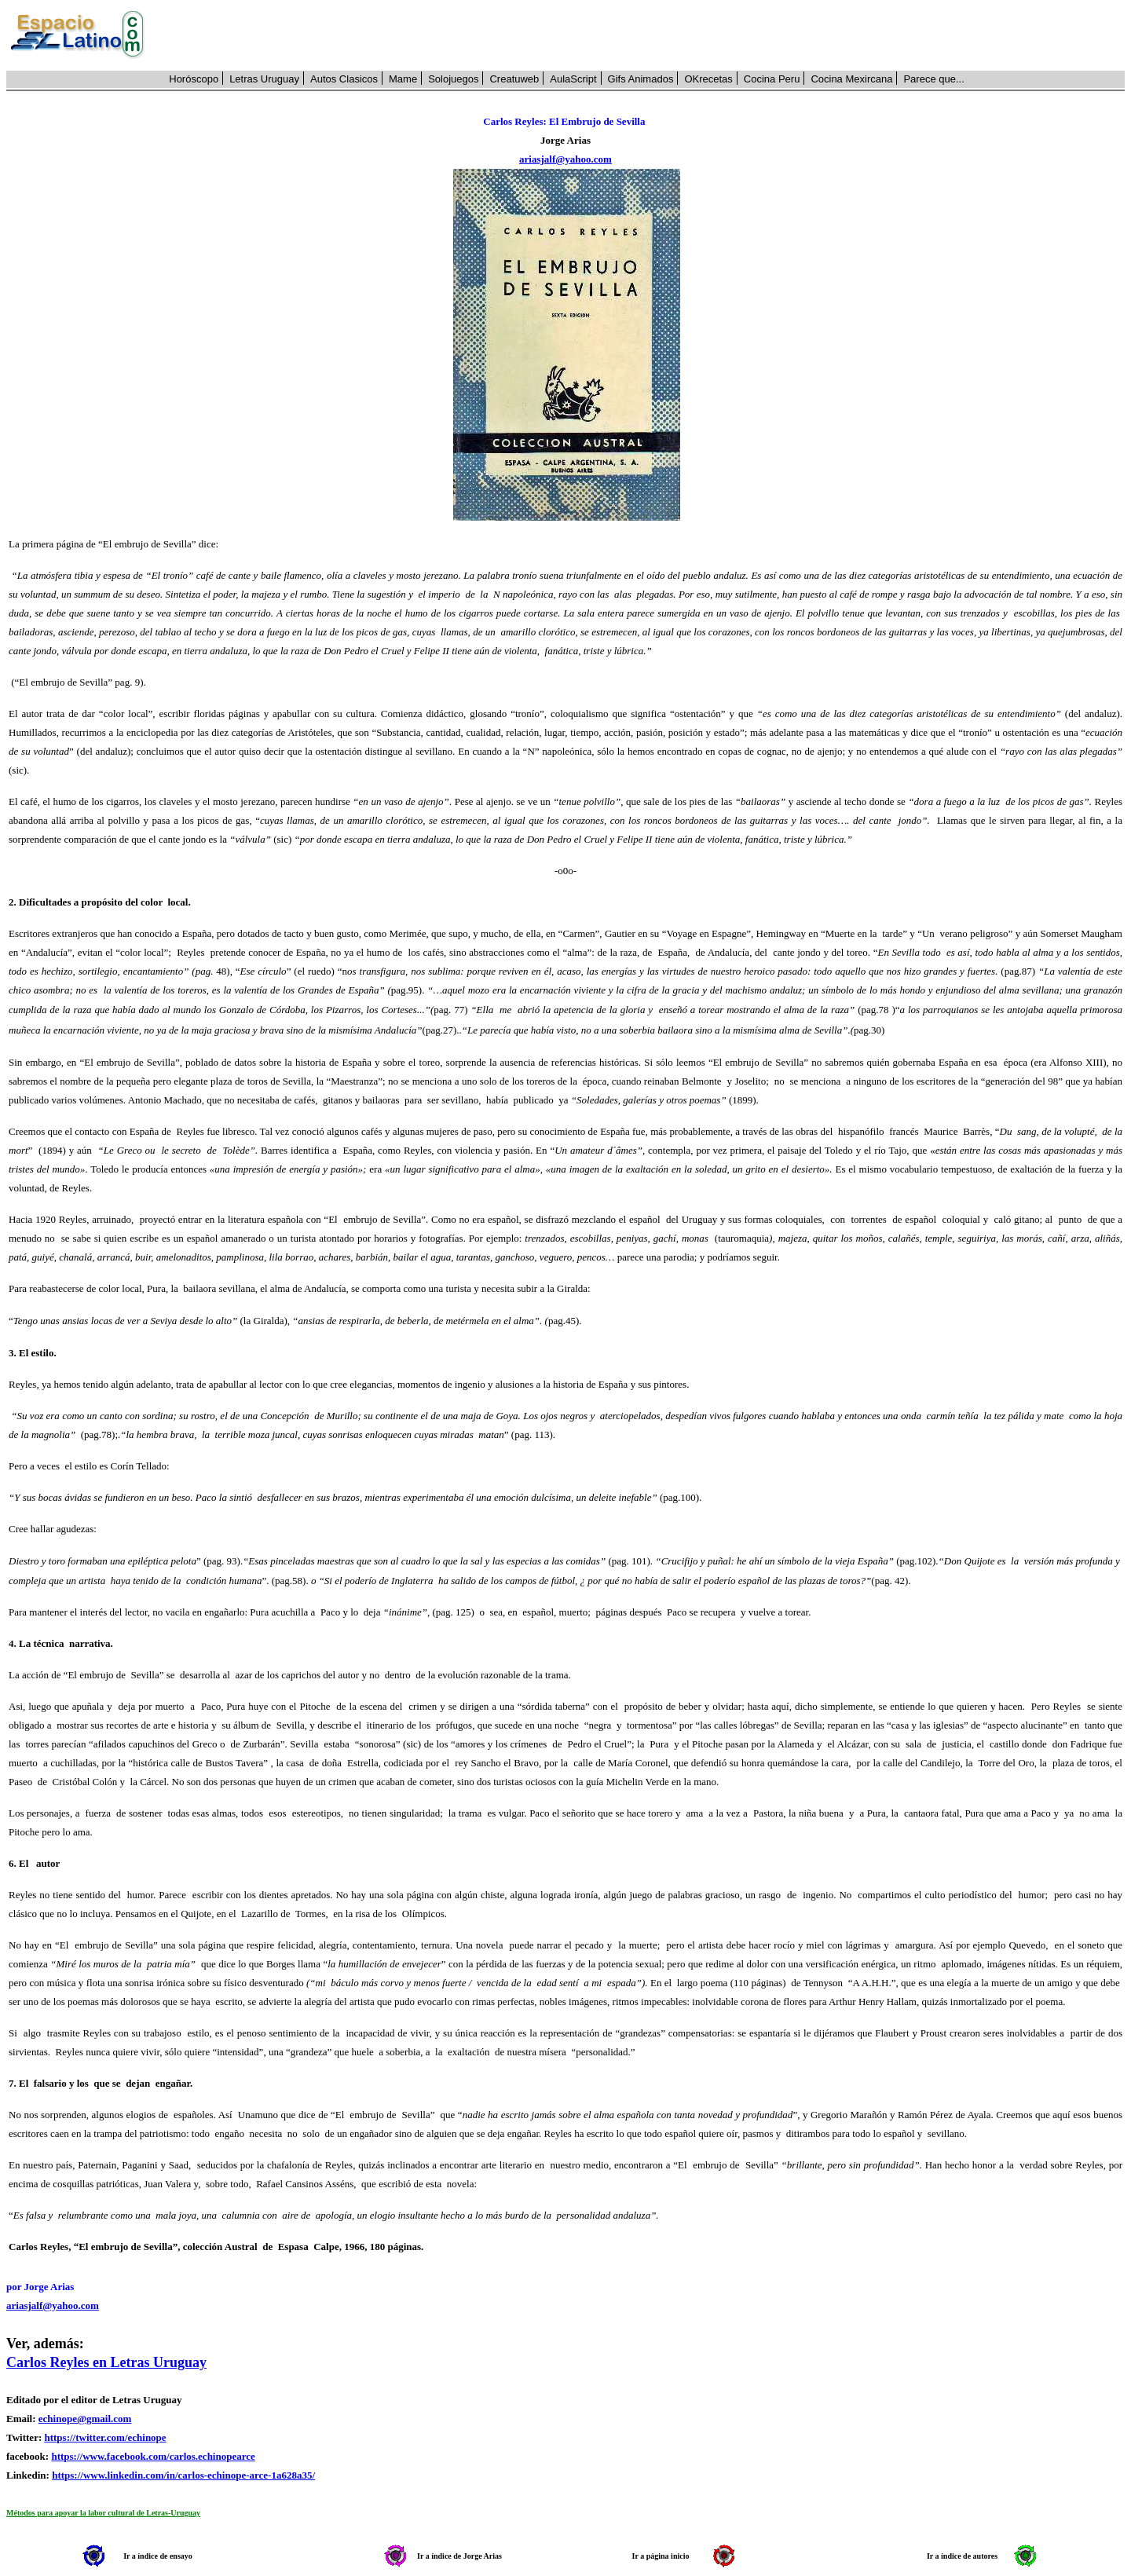 The width and height of the screenshot is (1131, 2576). Describe the element at coordinates (103, 2512) in the screenshot. I see `Métodos para apoyar la labor cultural de Letras-Uruguay` at that location.